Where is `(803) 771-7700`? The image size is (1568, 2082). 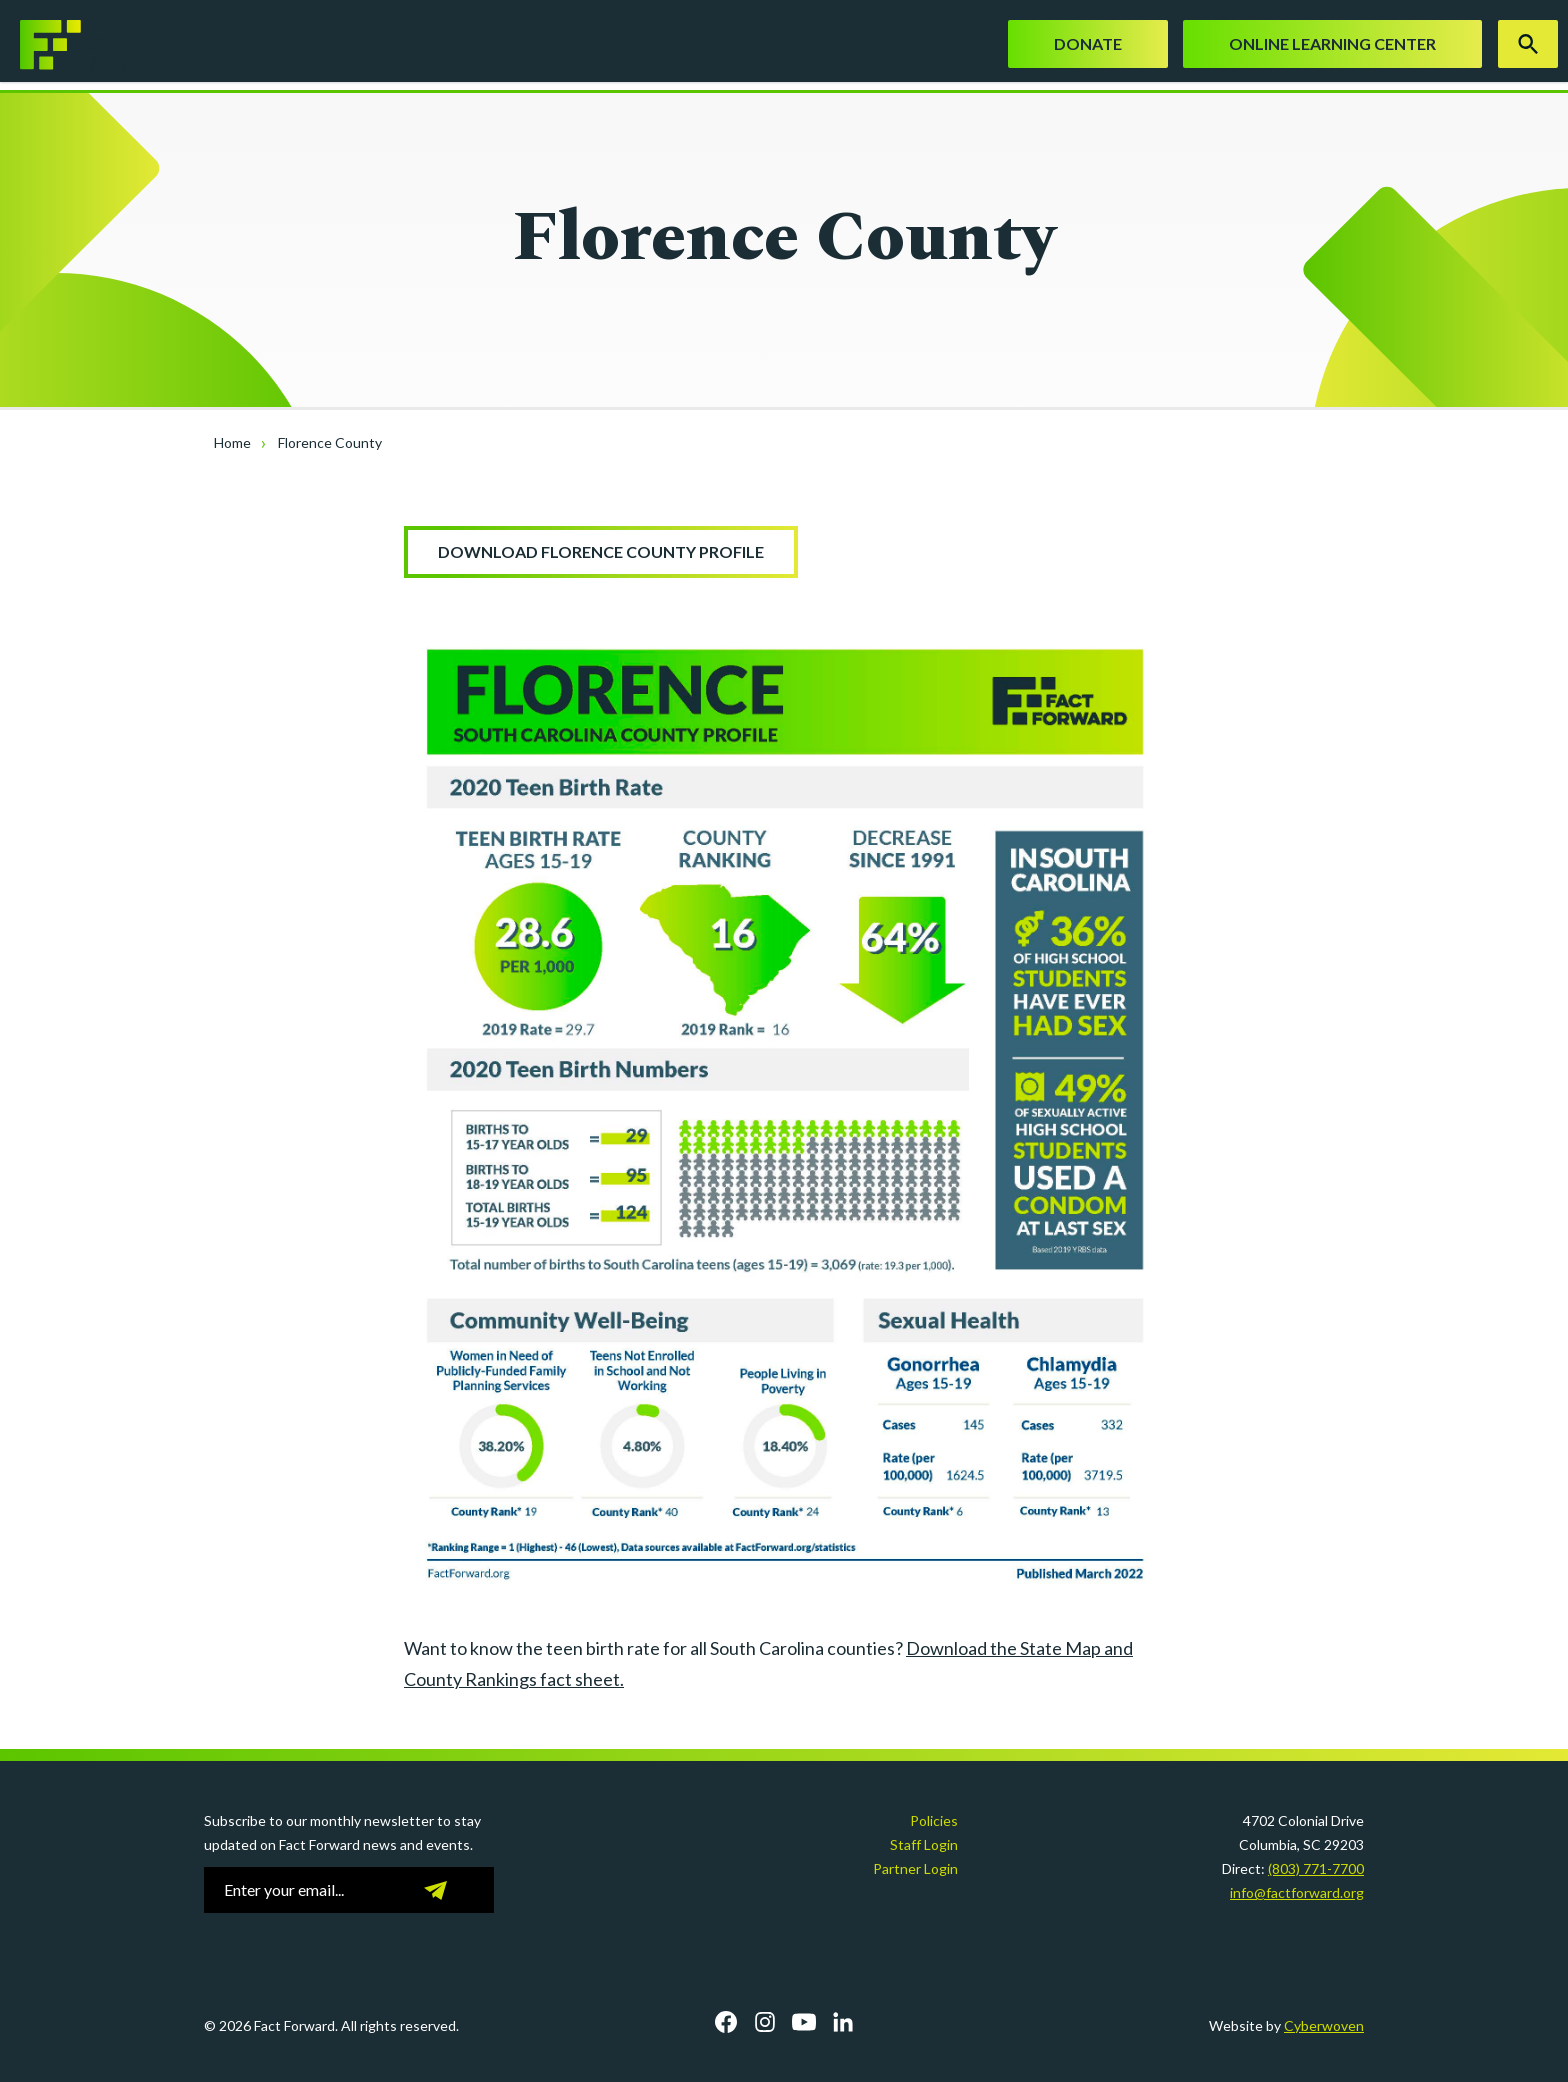
(803) 771-7700 is located at coordinates (1316, 1868).